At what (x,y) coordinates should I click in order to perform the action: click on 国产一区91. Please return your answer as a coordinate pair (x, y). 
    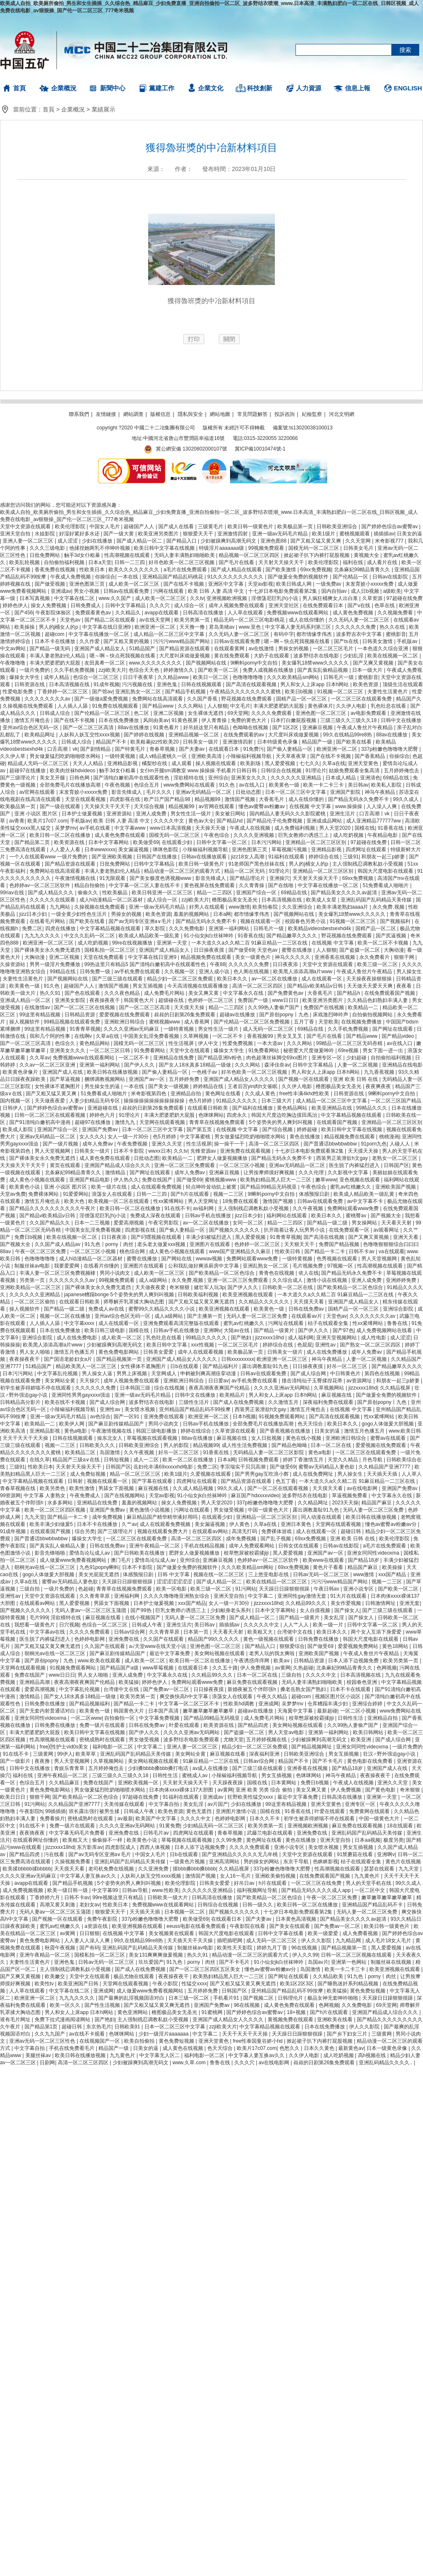
    Looking at the image, I should click on (127, 1417).